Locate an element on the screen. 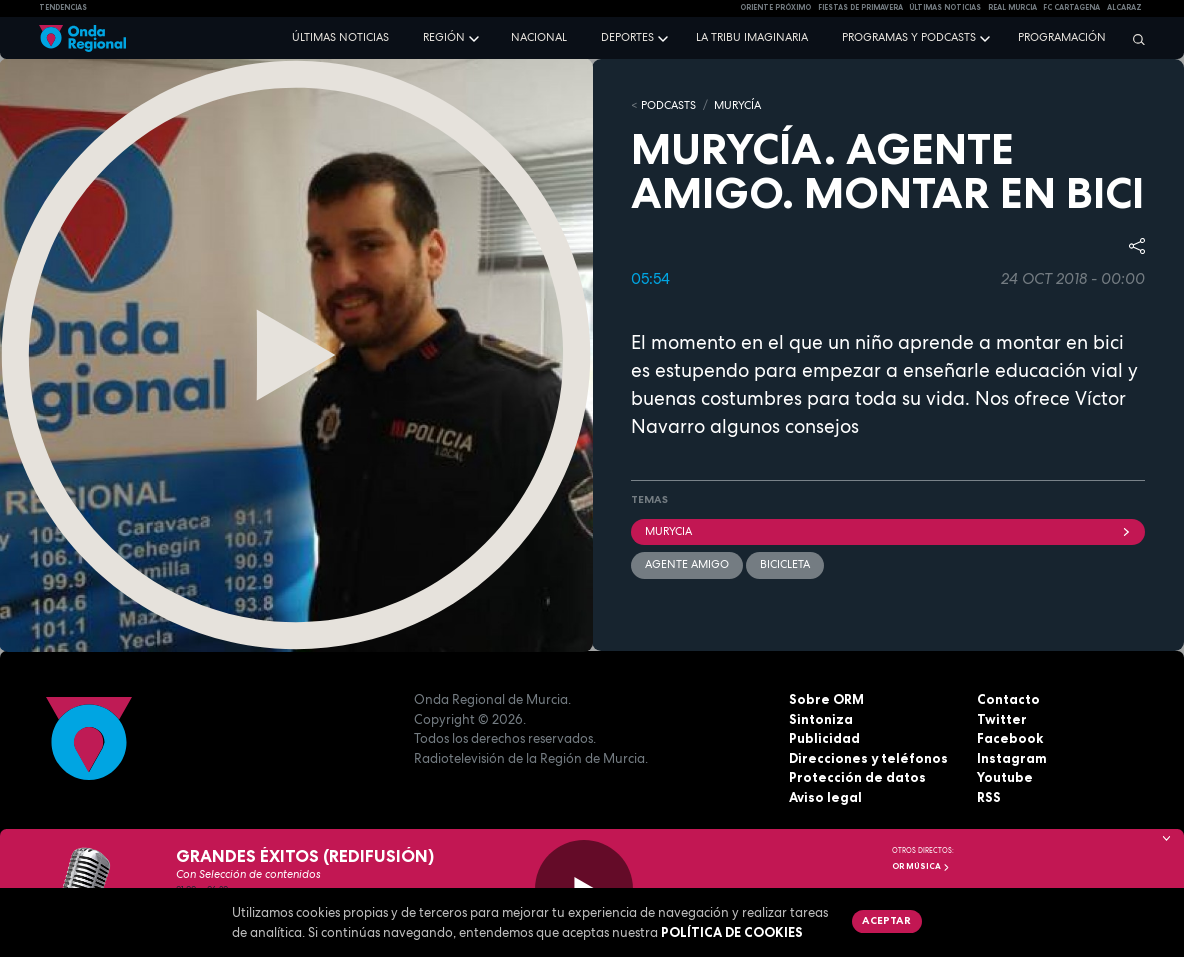 The image size is (1184, 957). Agente Amigo is located at coordinates (687, 564).